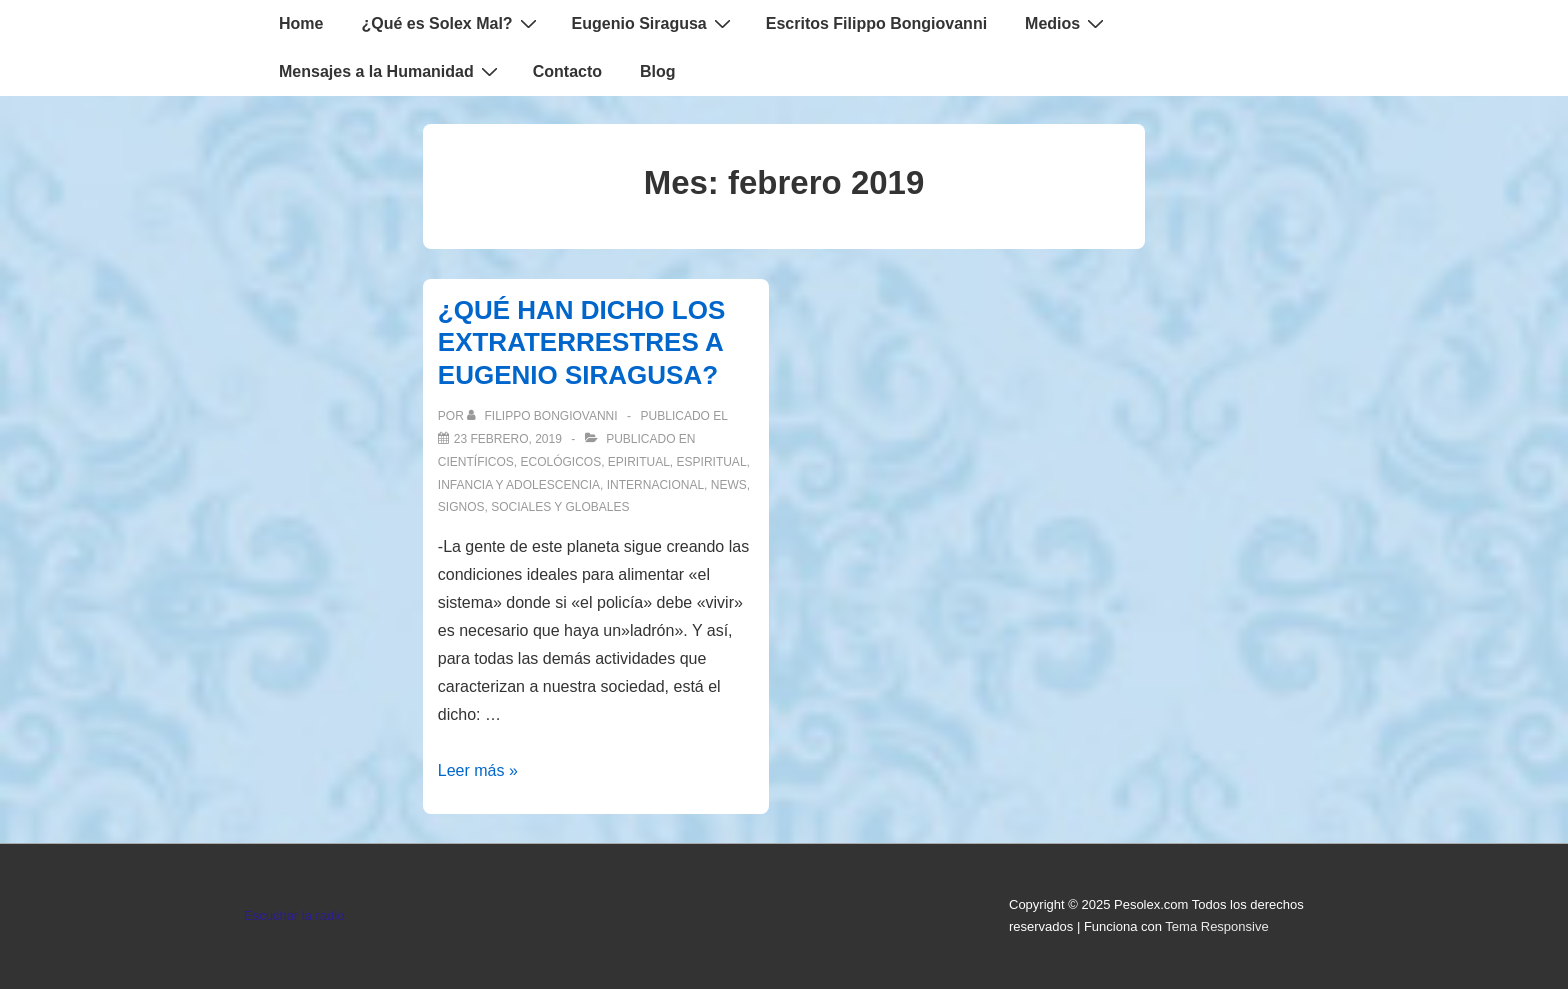  I want to click on Medios, so click(1067, 23).